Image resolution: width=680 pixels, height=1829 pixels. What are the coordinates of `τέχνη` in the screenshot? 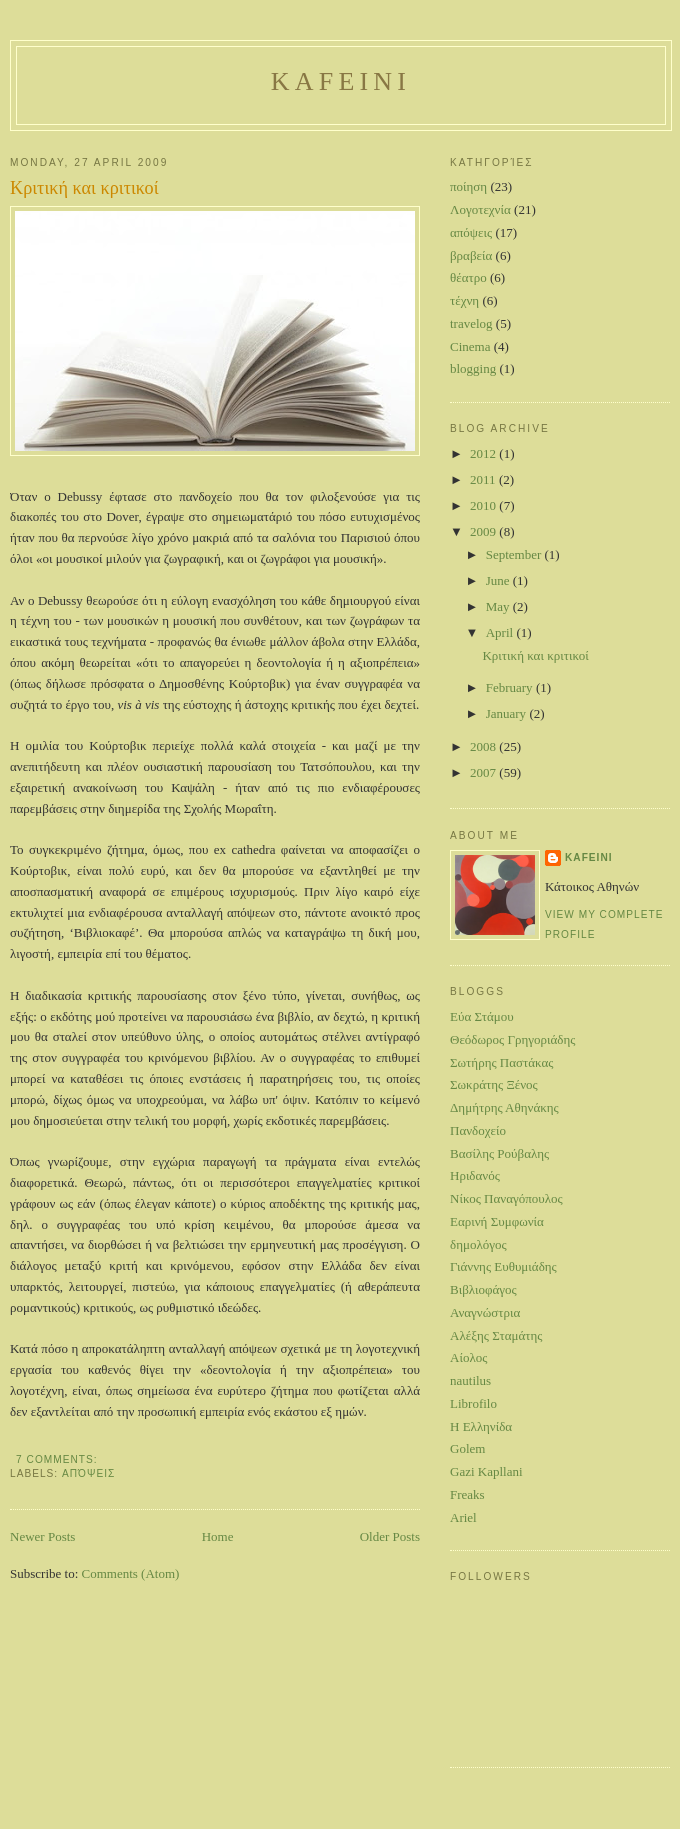 It's located at (464, 300).